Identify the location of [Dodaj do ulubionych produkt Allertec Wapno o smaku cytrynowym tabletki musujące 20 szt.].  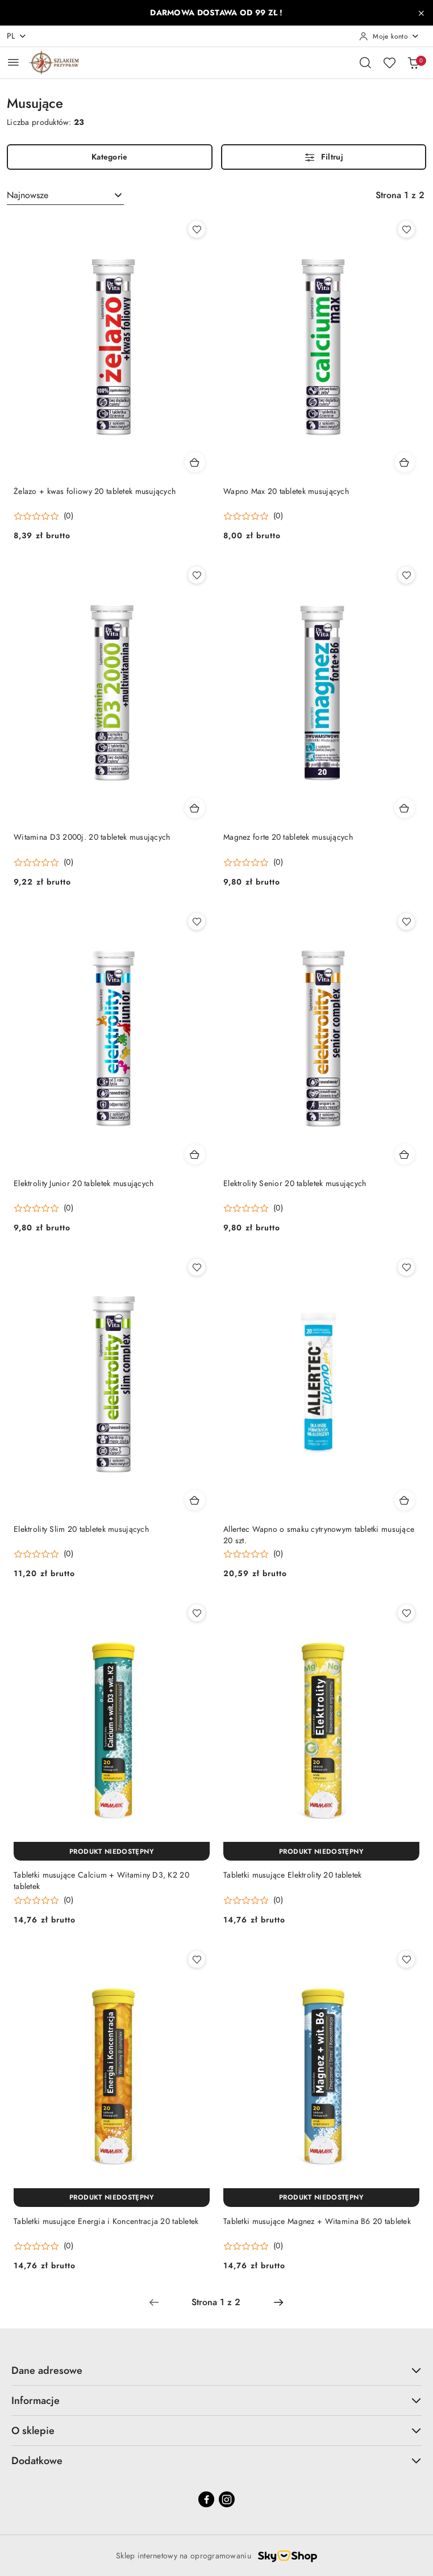
(406, 1267).